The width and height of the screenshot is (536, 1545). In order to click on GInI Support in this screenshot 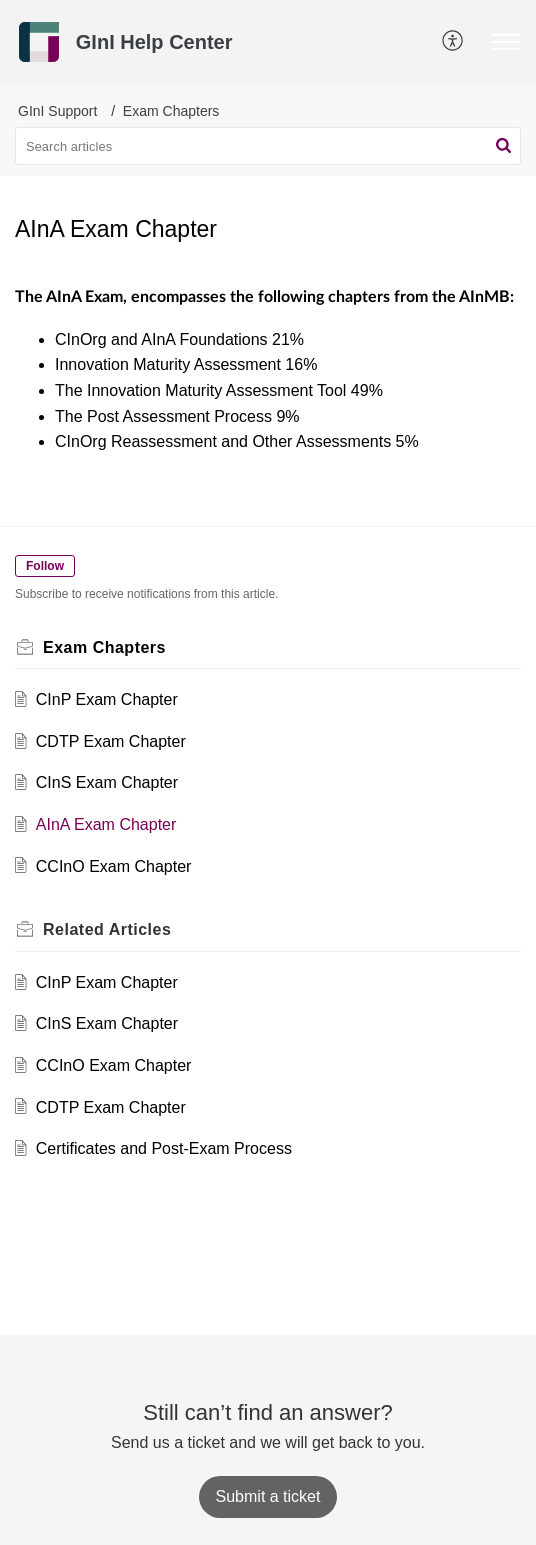, I will do `click(57, 111)`.